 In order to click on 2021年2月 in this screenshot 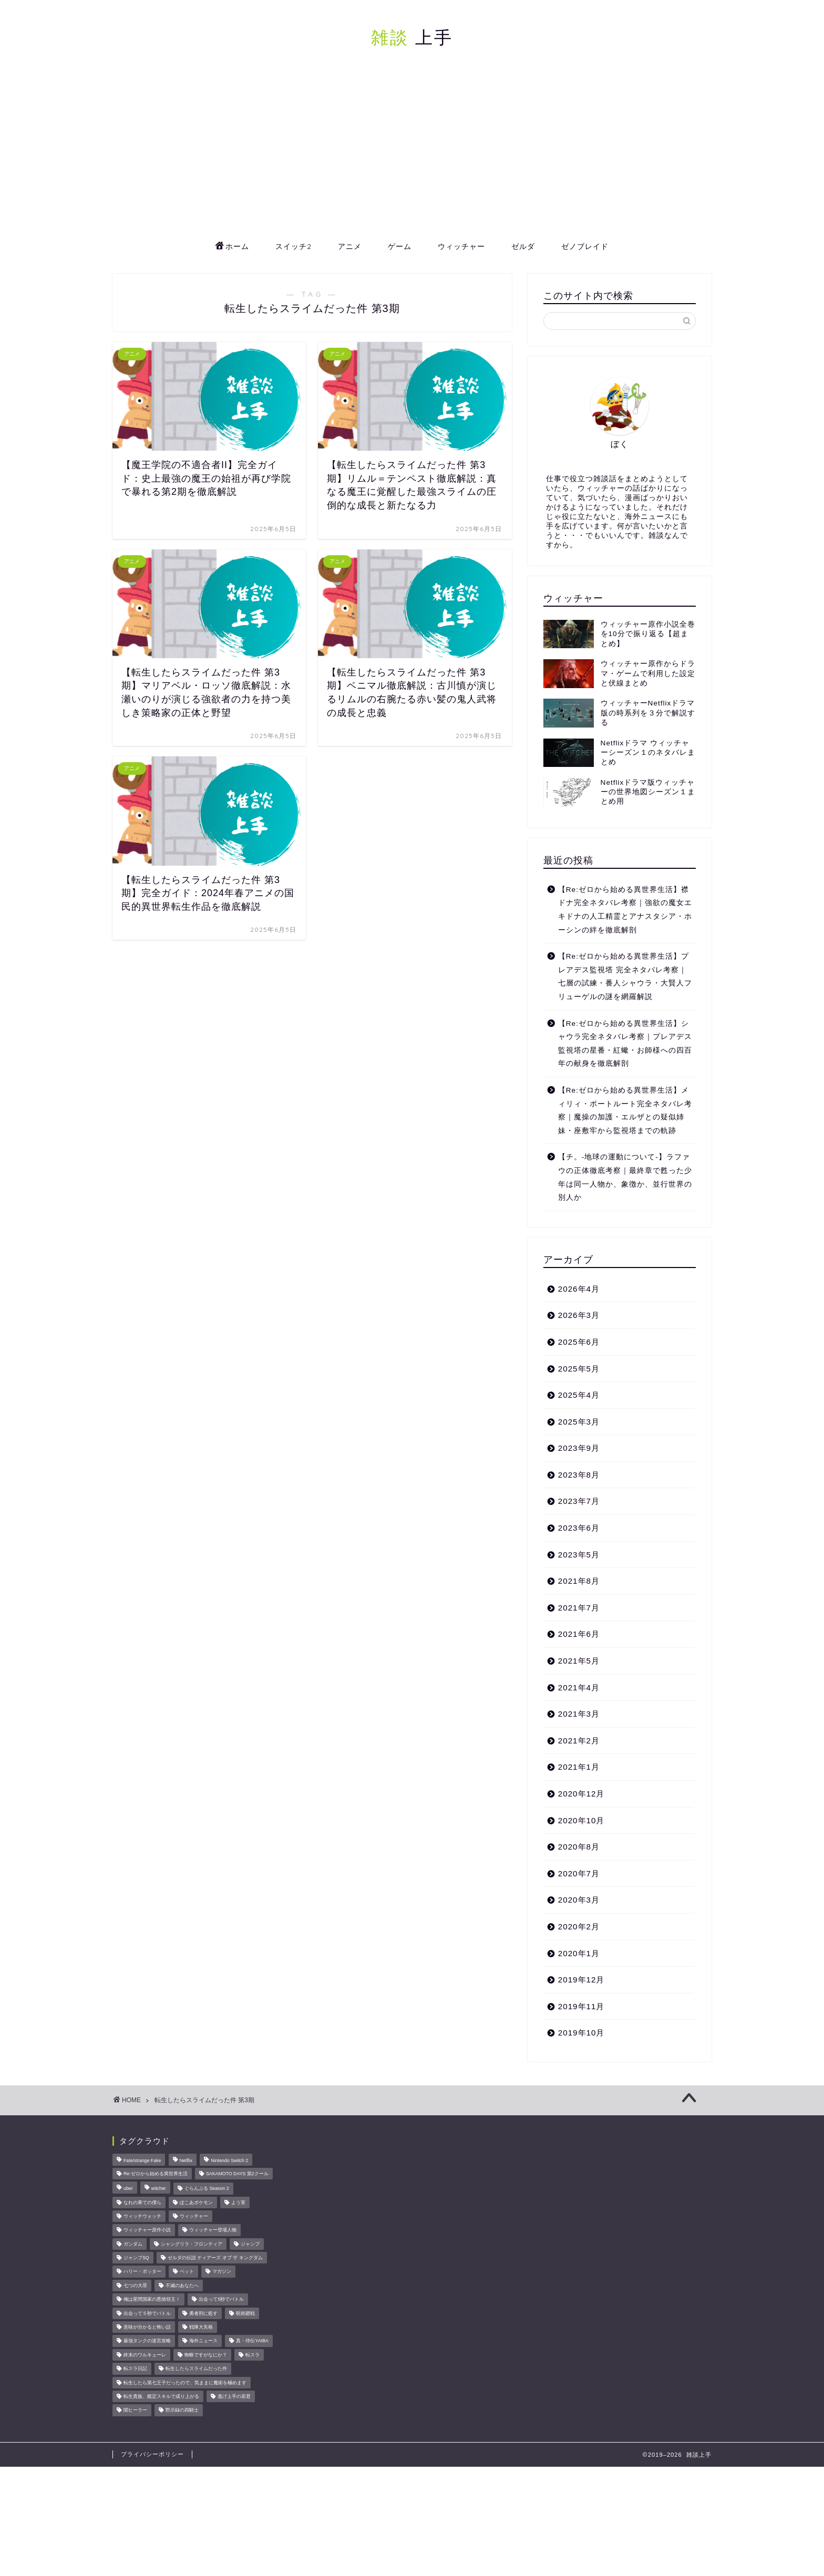, I will do `click(579, 1740)`.